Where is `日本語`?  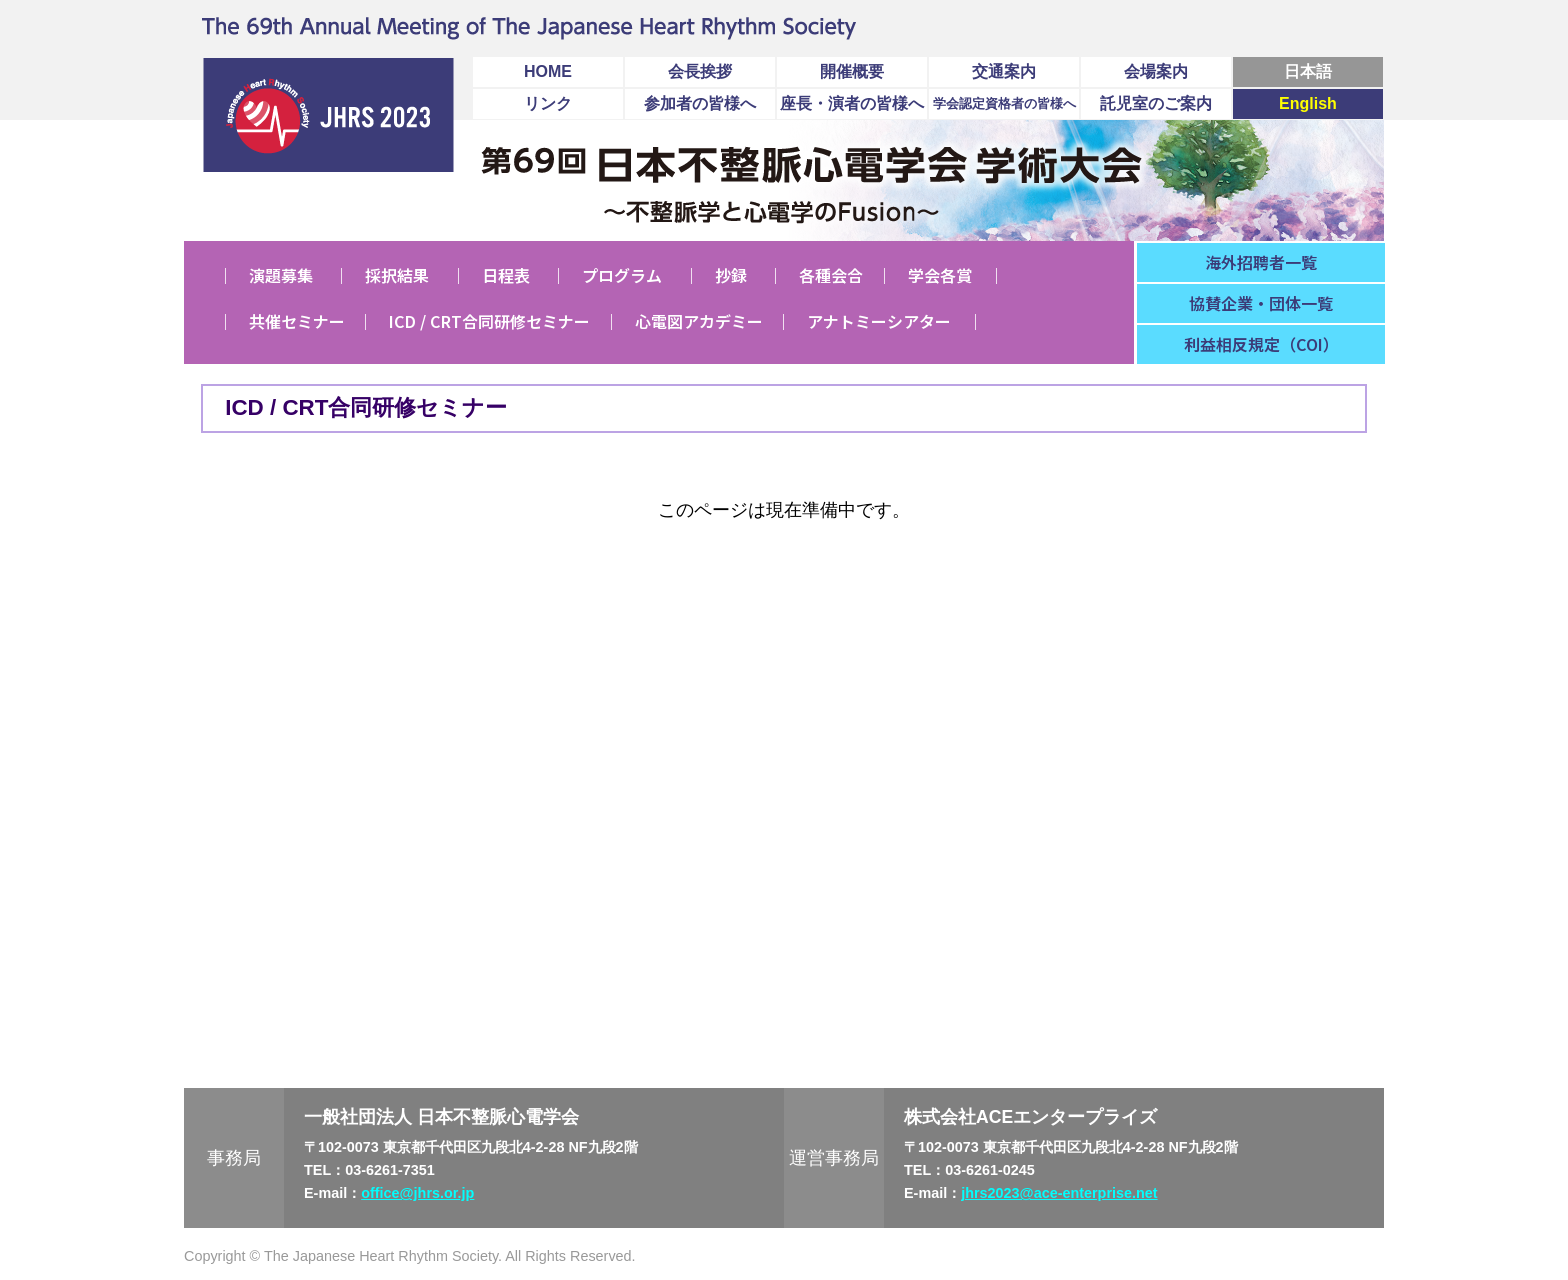
日本語 is located at coordinates (1308, 71).